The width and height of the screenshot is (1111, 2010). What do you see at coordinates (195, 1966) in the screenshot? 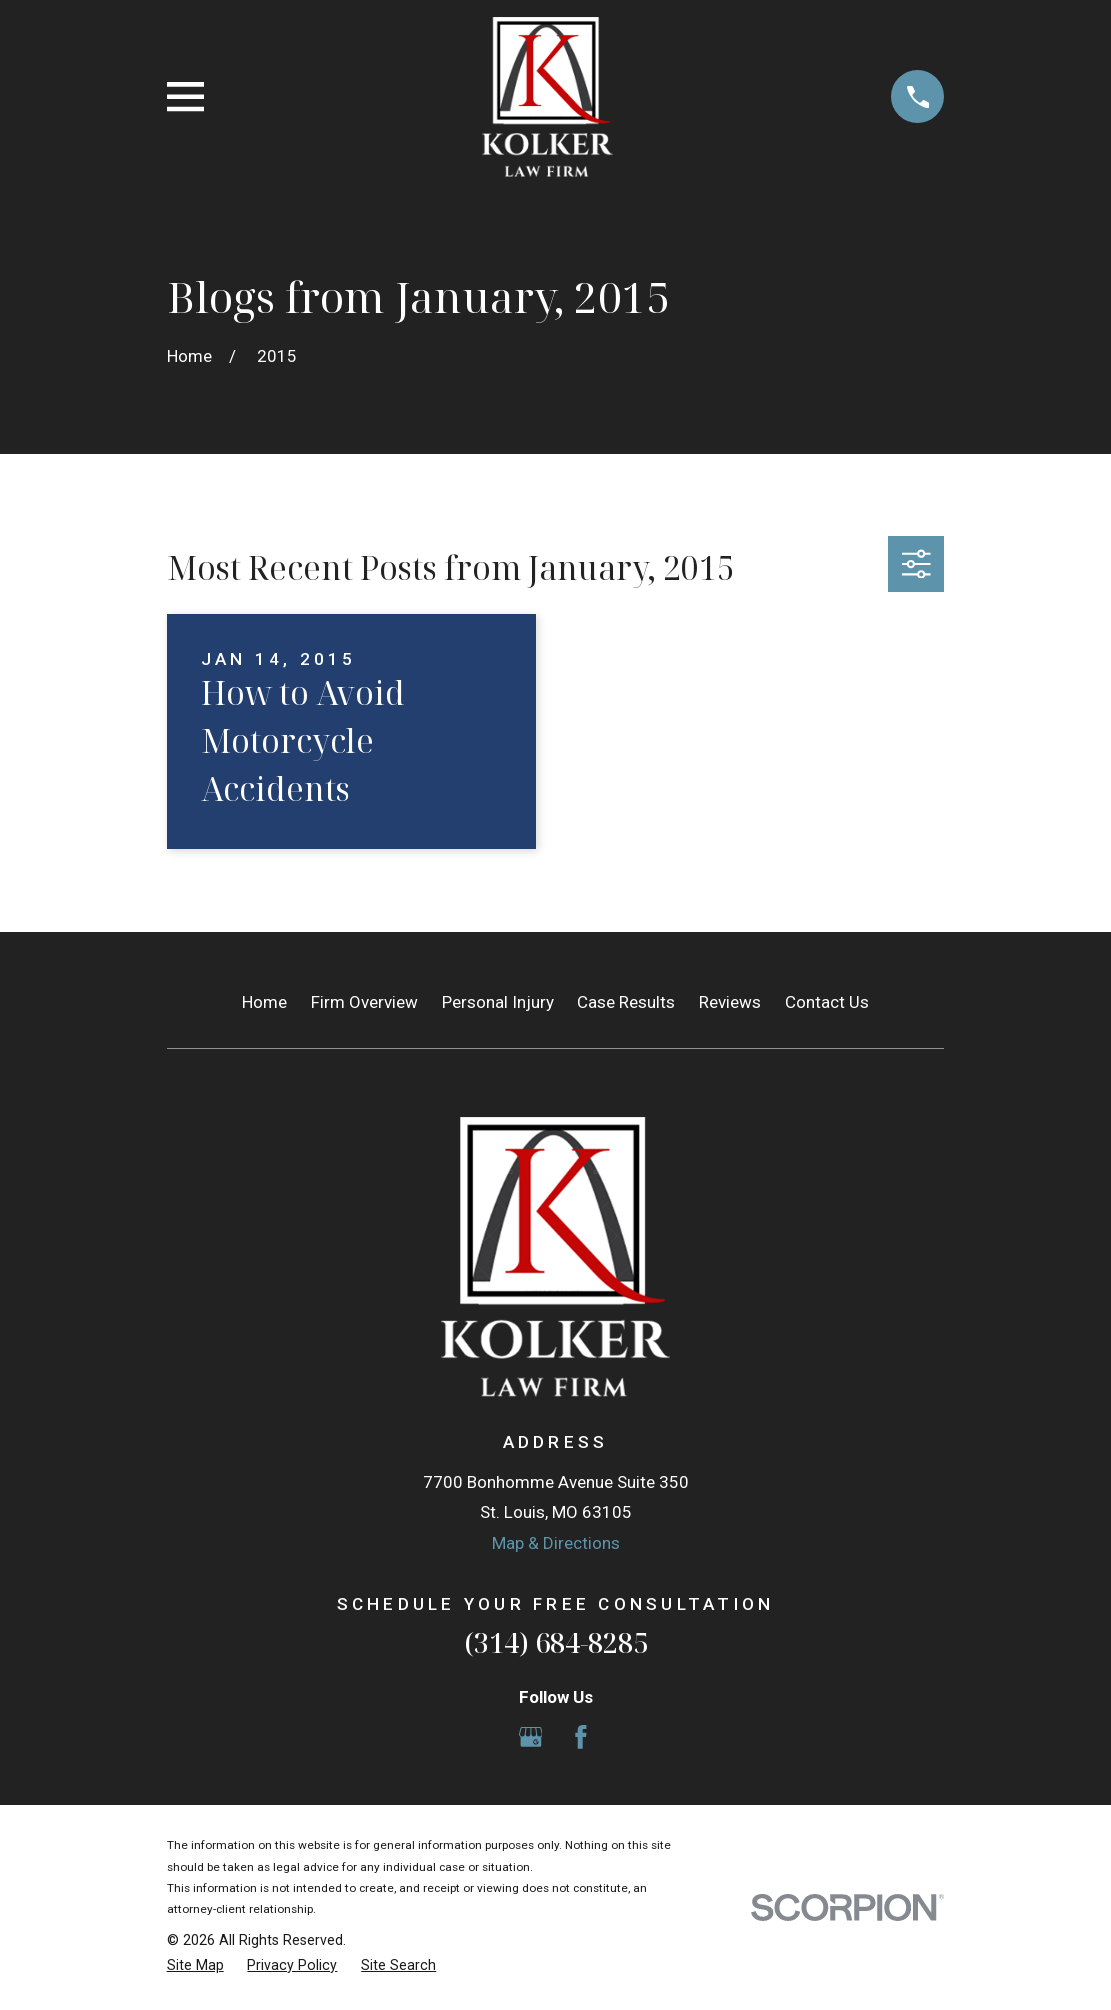
I see `[menuitem]` at bounding box center [195, 1966].